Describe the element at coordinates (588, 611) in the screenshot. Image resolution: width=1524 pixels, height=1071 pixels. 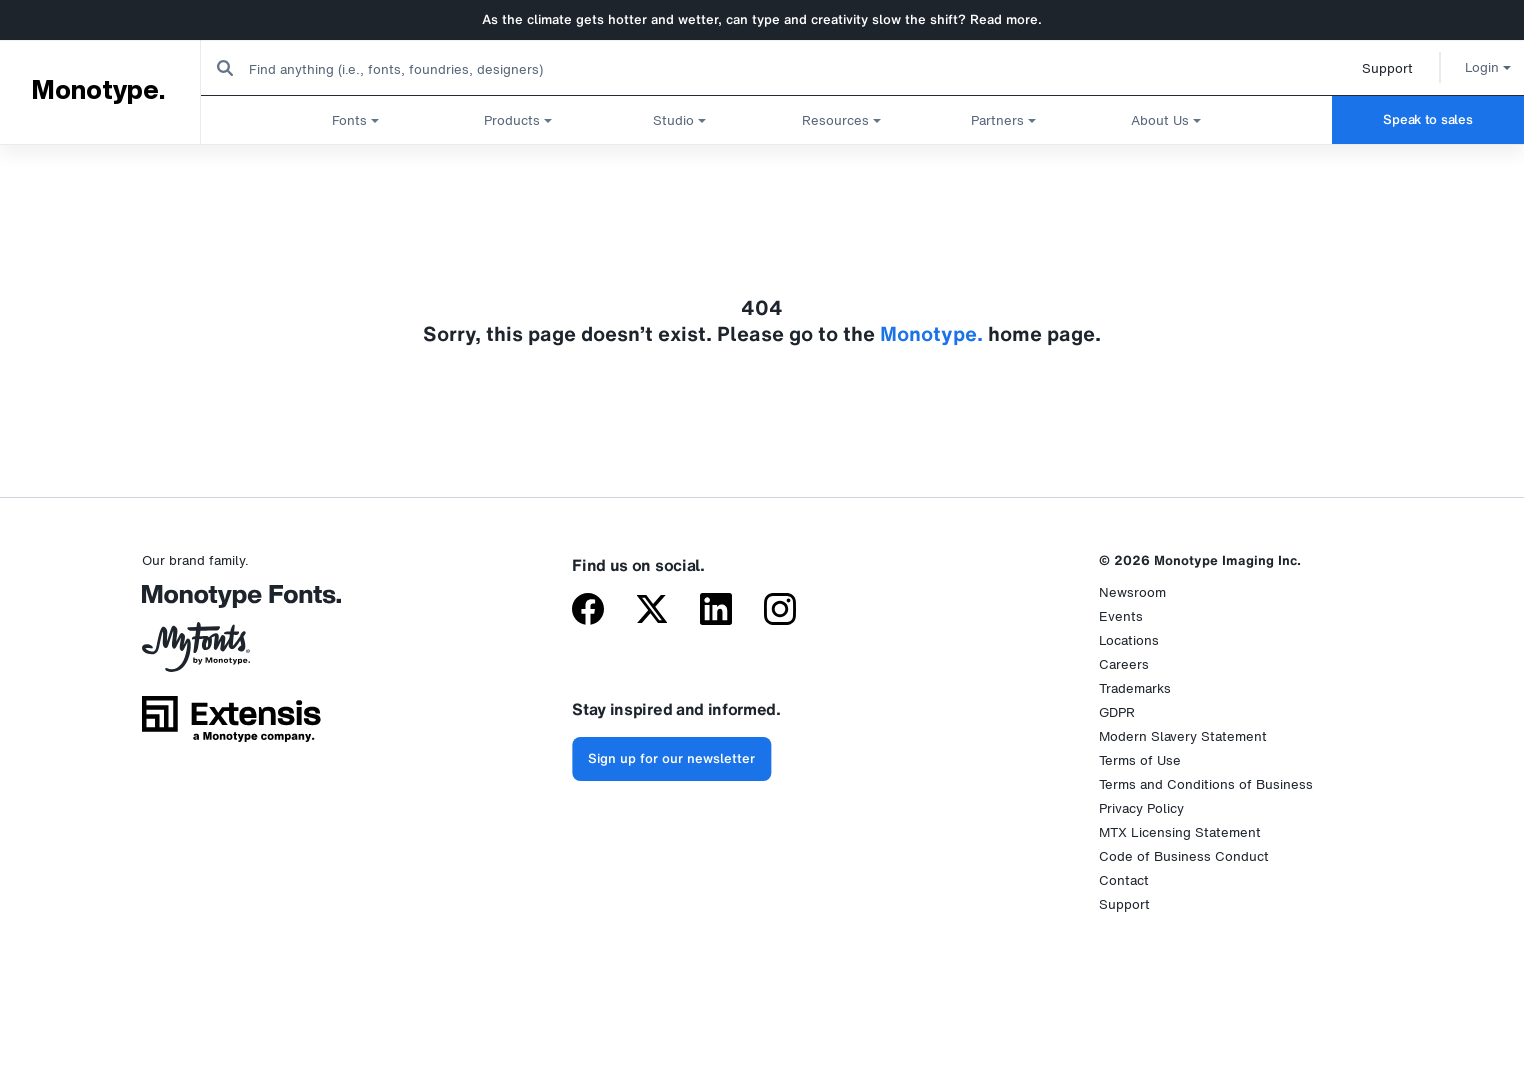
I see `[Monotype on Facebook]` at that location.